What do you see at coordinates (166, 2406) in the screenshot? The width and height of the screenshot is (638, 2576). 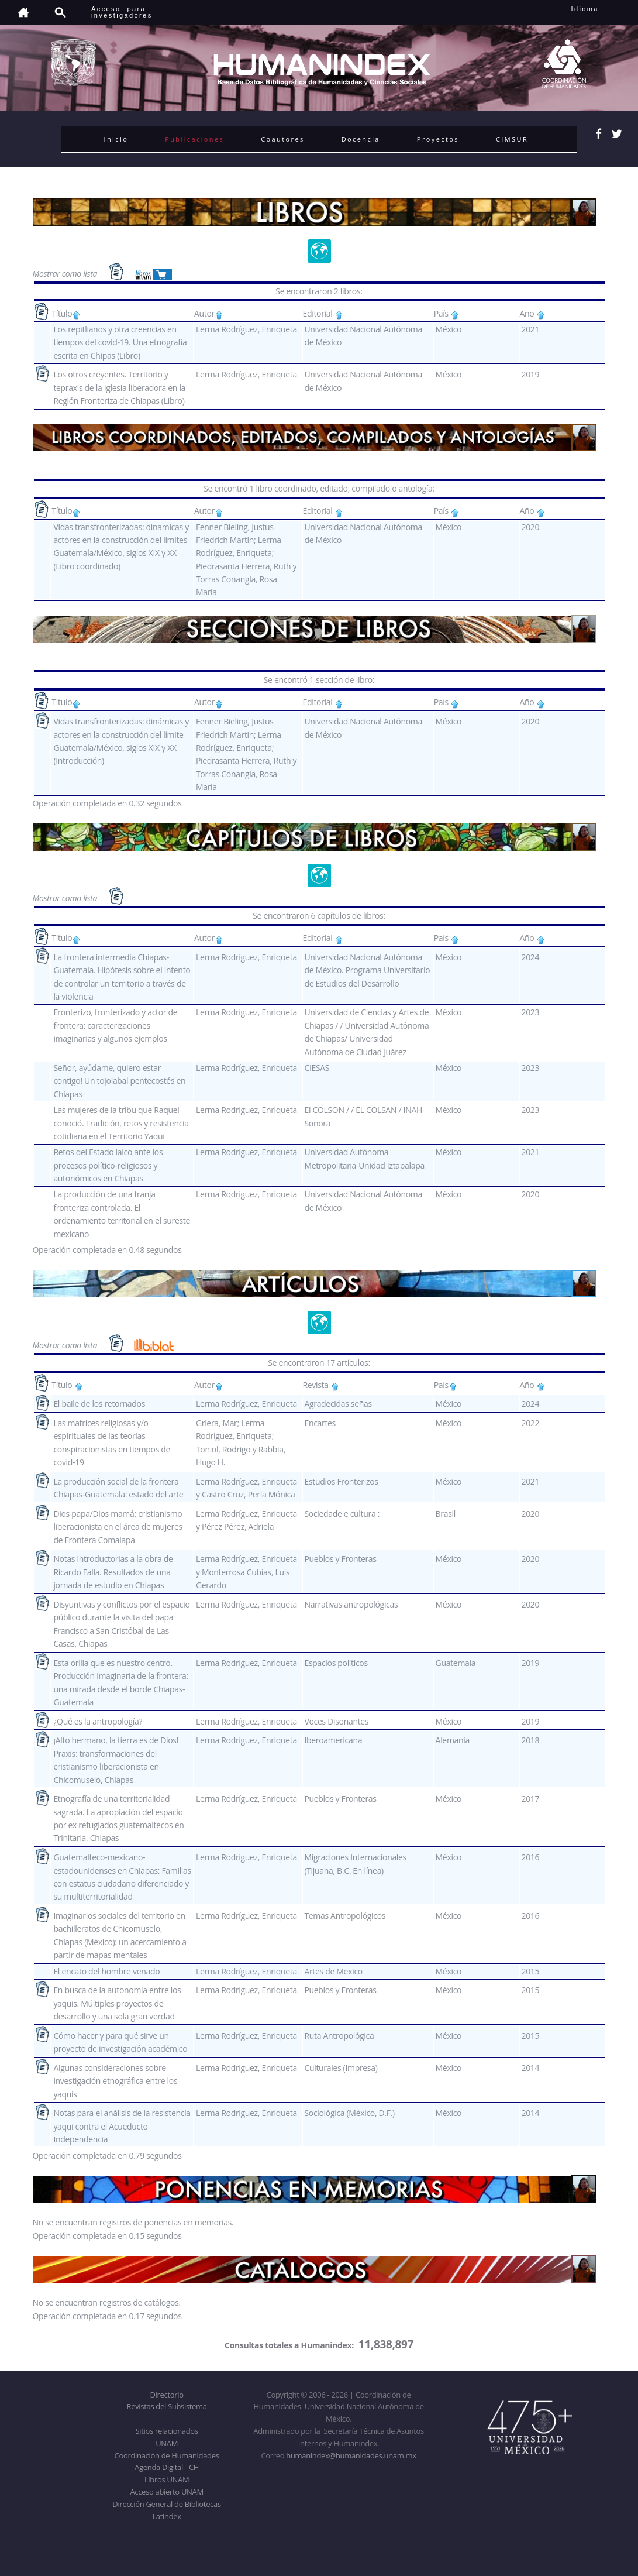 I see `Revistas del Subsistema` at bounding box center [166, 2406].